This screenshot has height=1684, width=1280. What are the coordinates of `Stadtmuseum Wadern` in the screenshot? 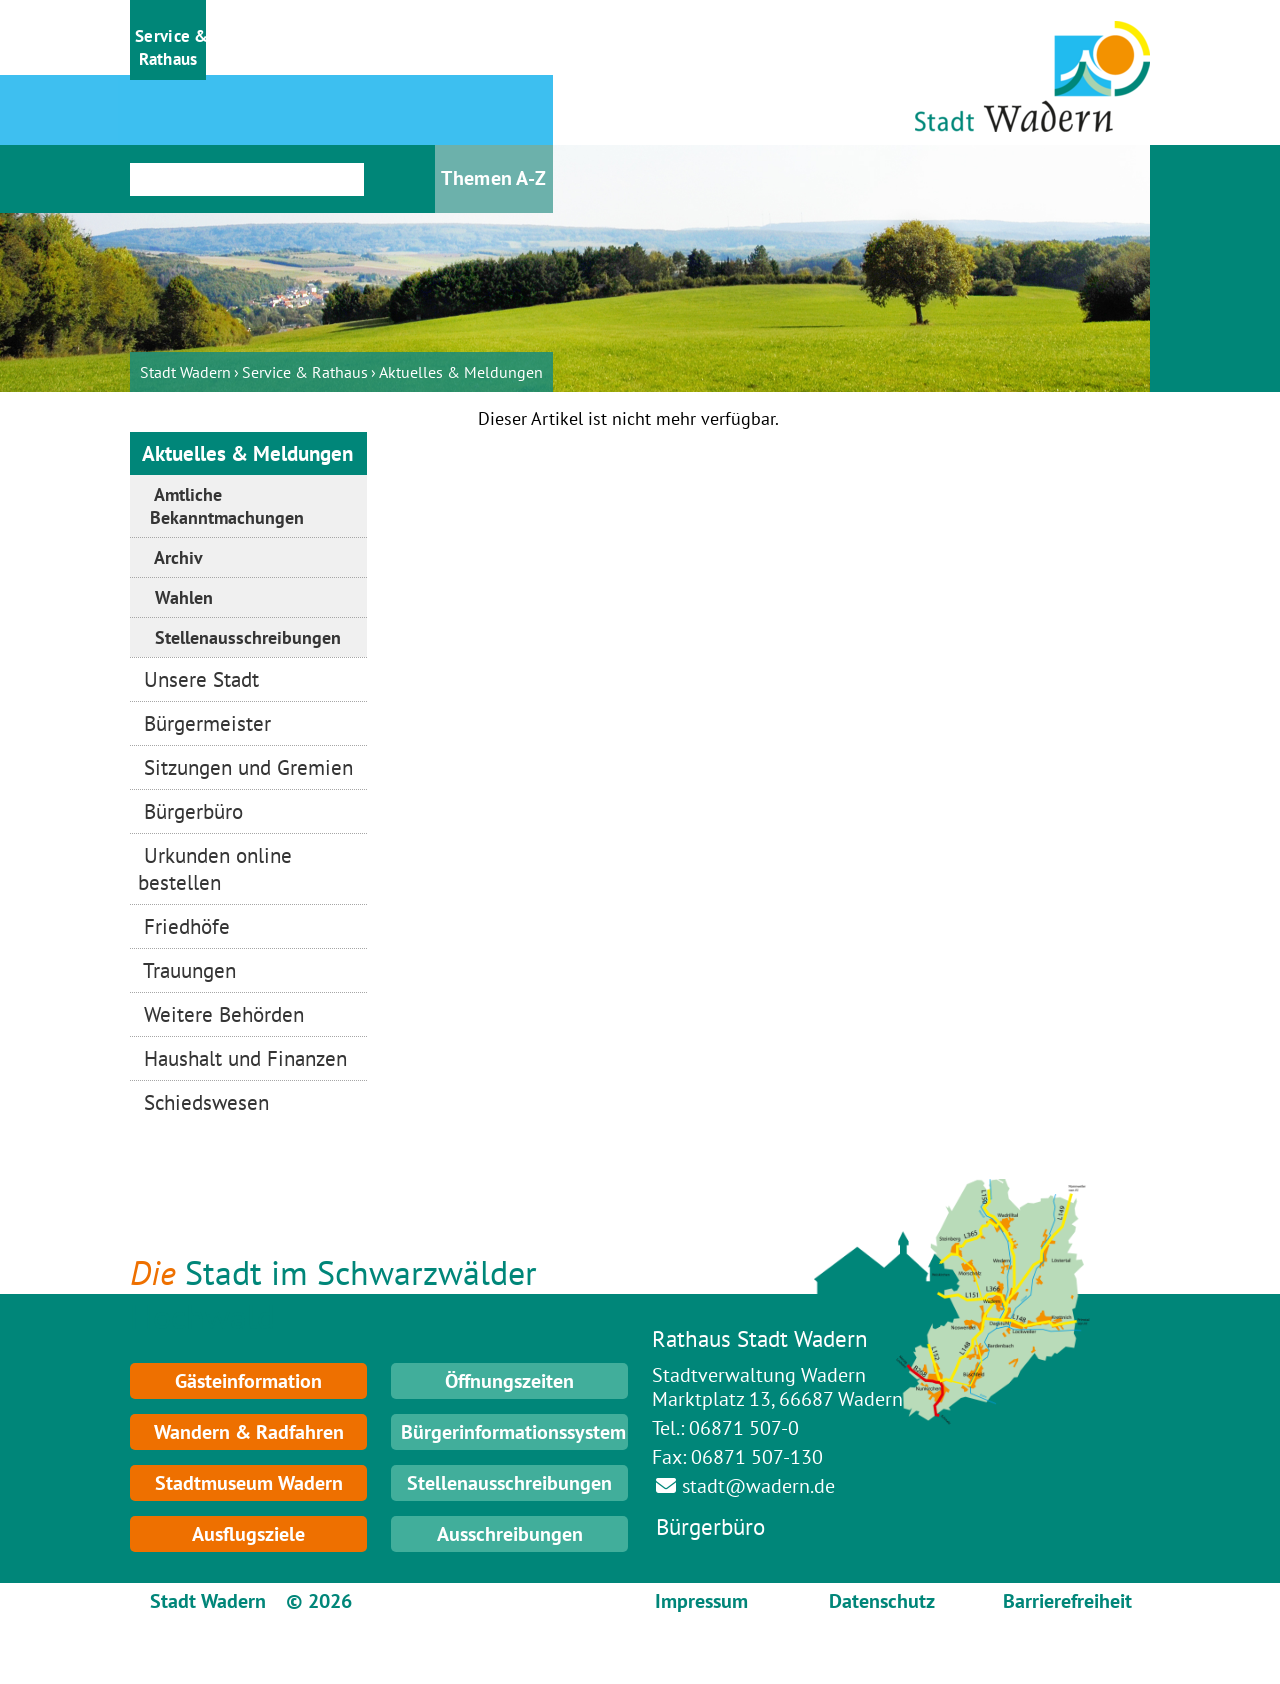 It's located at (249, 1483).